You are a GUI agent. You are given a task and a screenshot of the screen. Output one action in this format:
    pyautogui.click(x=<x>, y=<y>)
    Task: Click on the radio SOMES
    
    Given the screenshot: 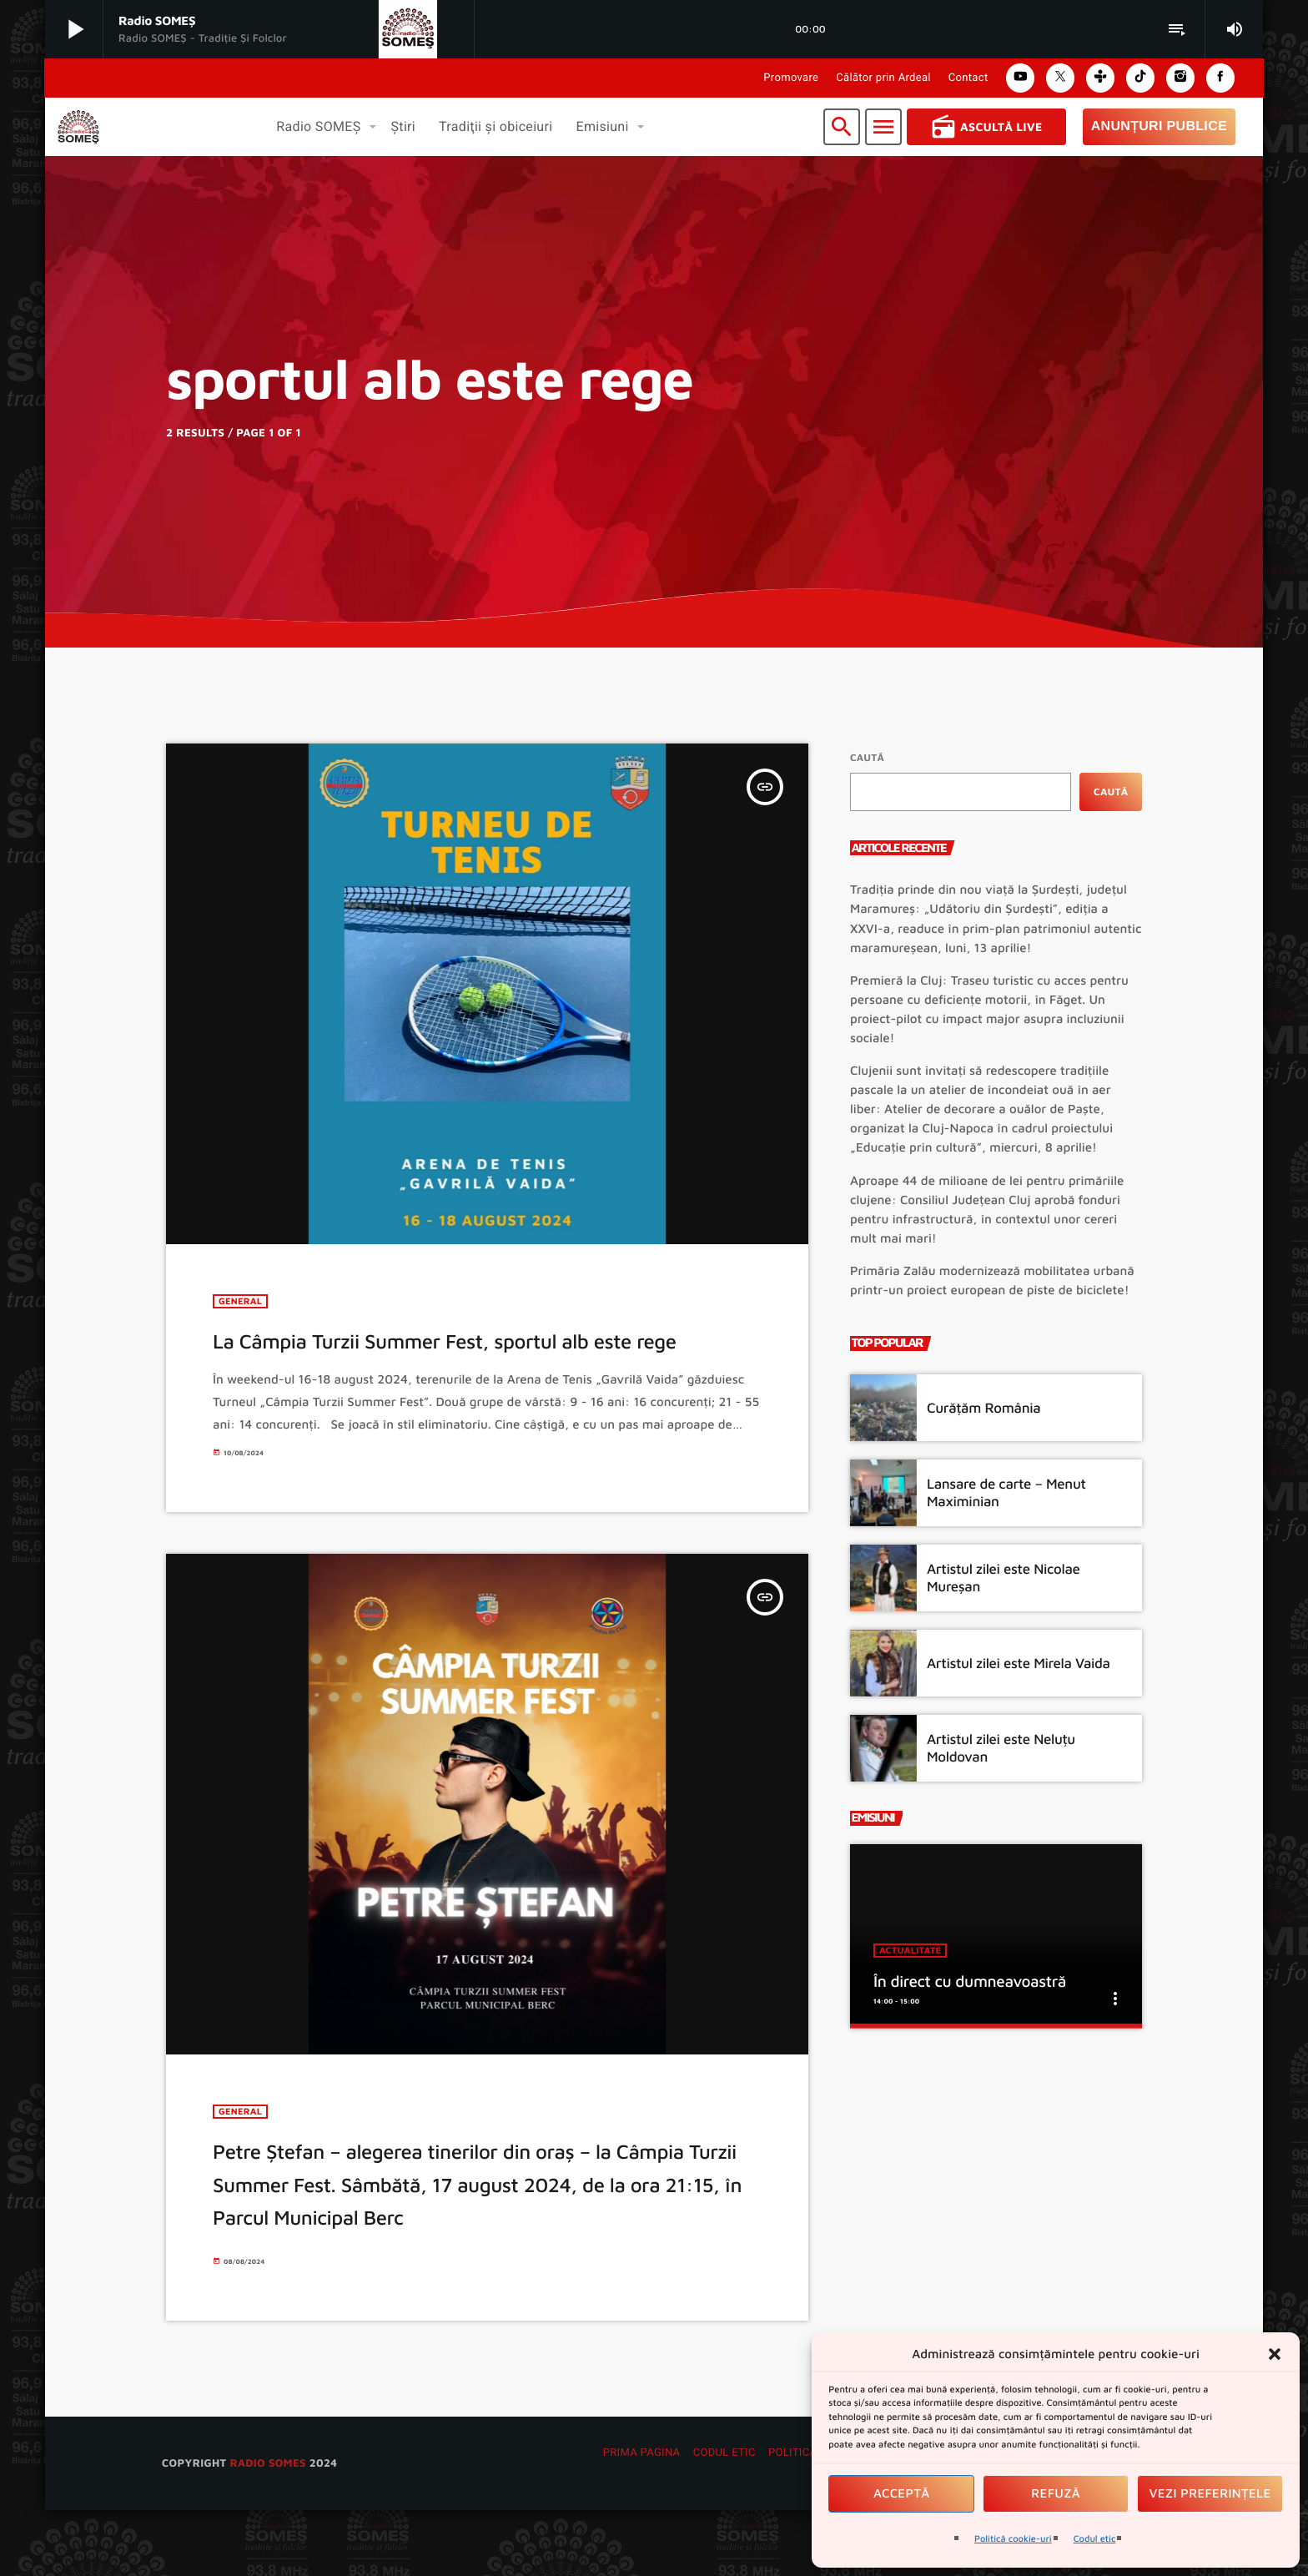 What is the action you would take?
    pyautogui.click(x=267, y=2528)
    